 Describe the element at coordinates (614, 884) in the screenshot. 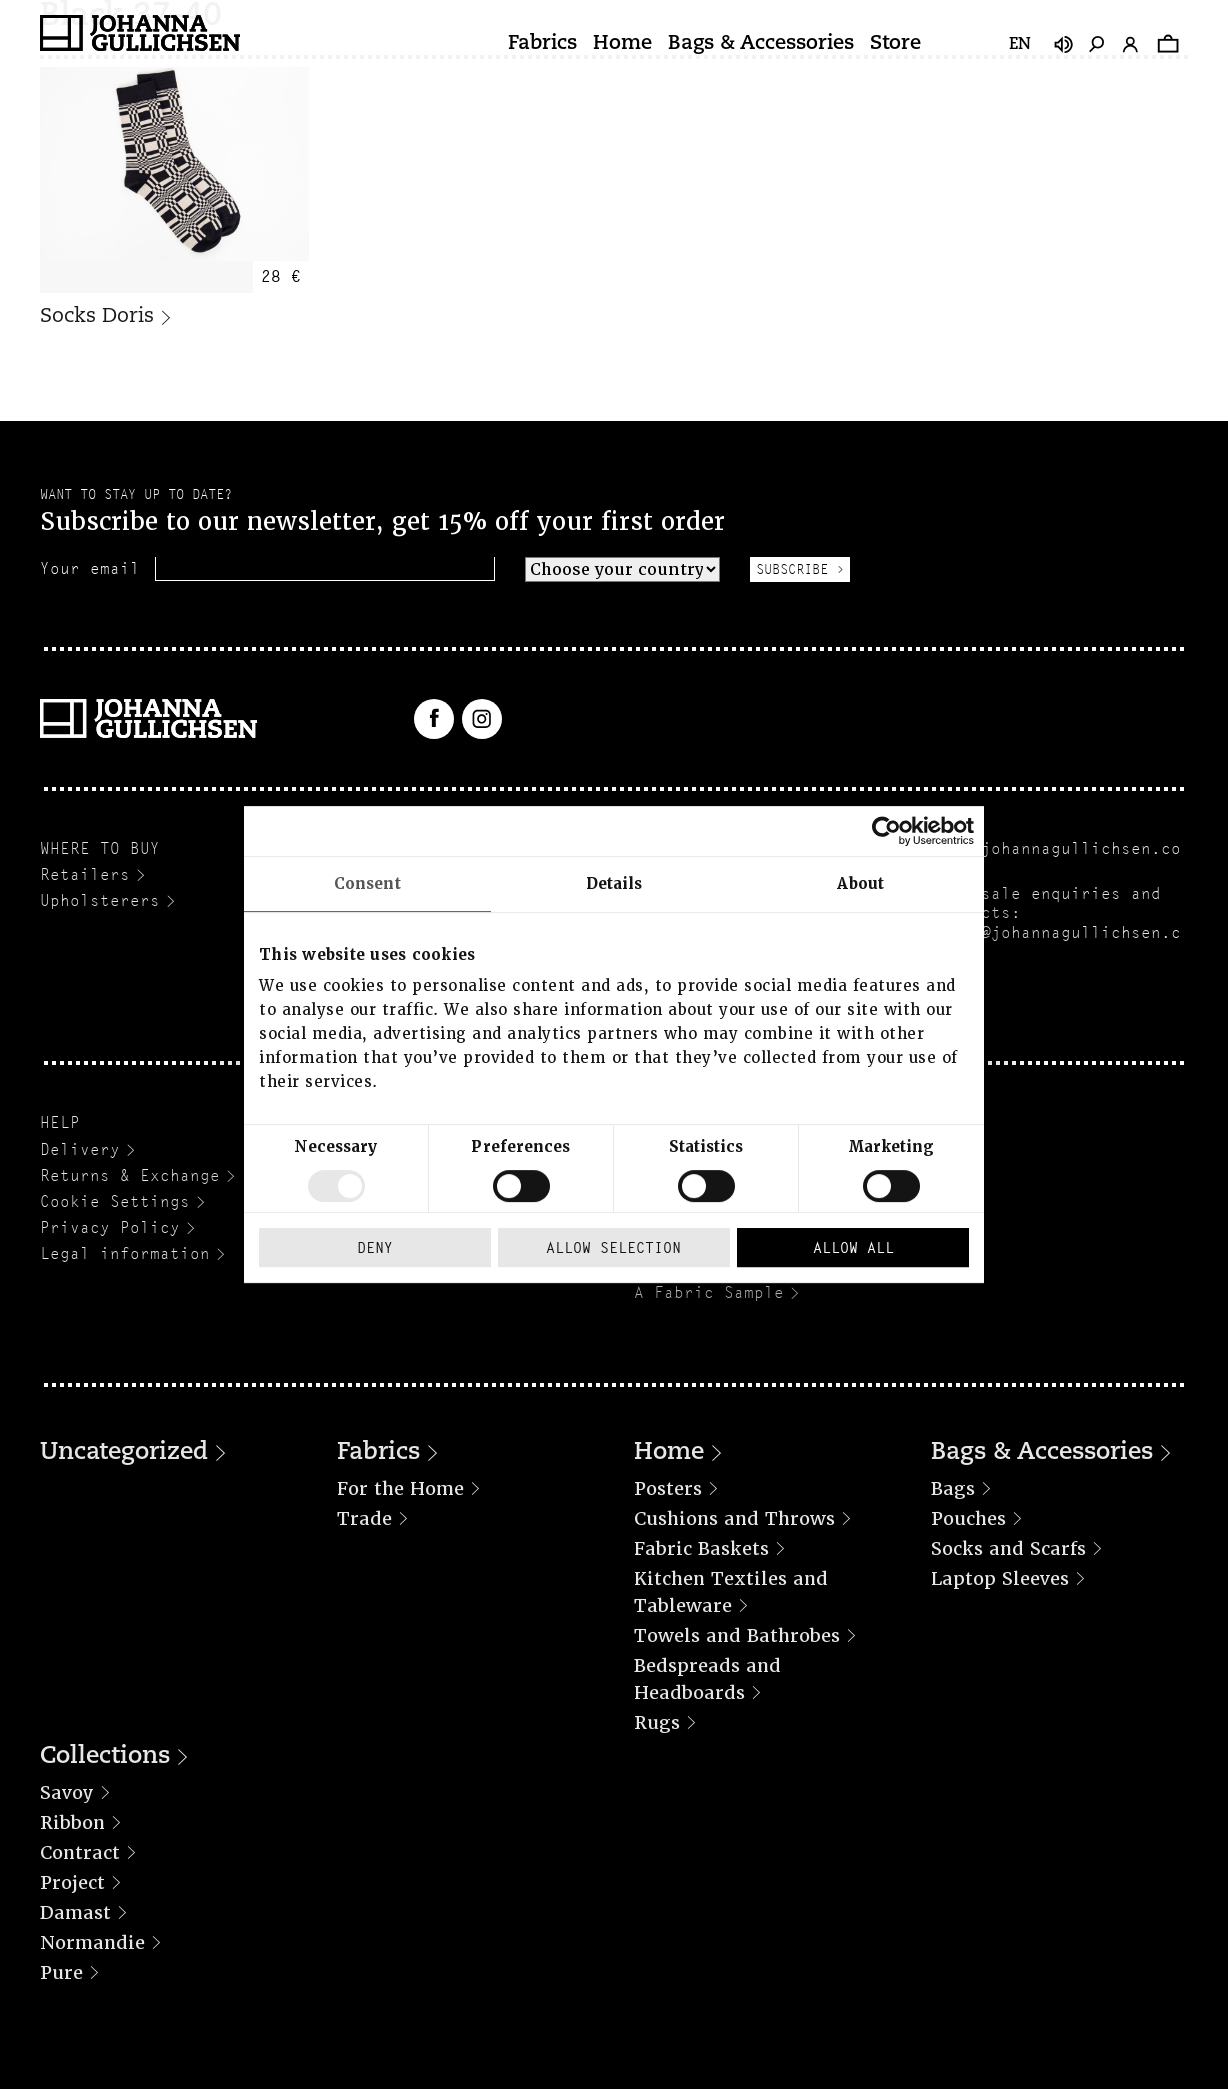

I see `Details [tab]` at that location.